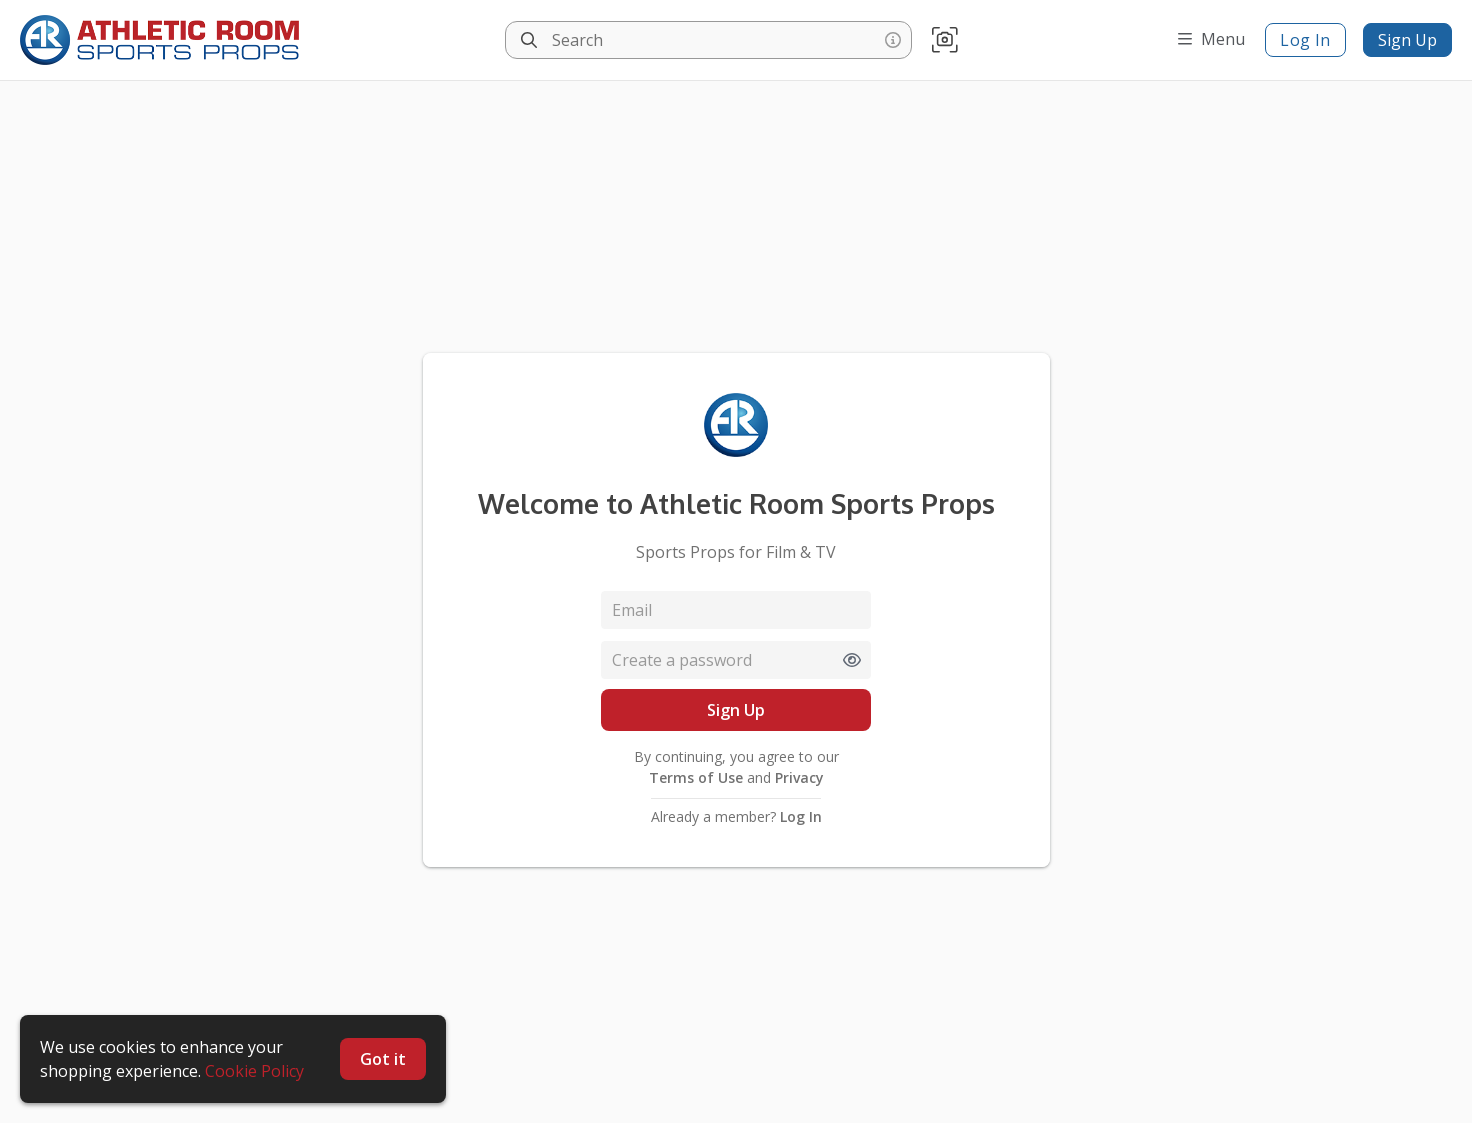 The width and height of the screenshot is (1472, 1123). Describe the element at coordinates (254, 1071) in the screenshot. I see `Cookie Policy` at that location.